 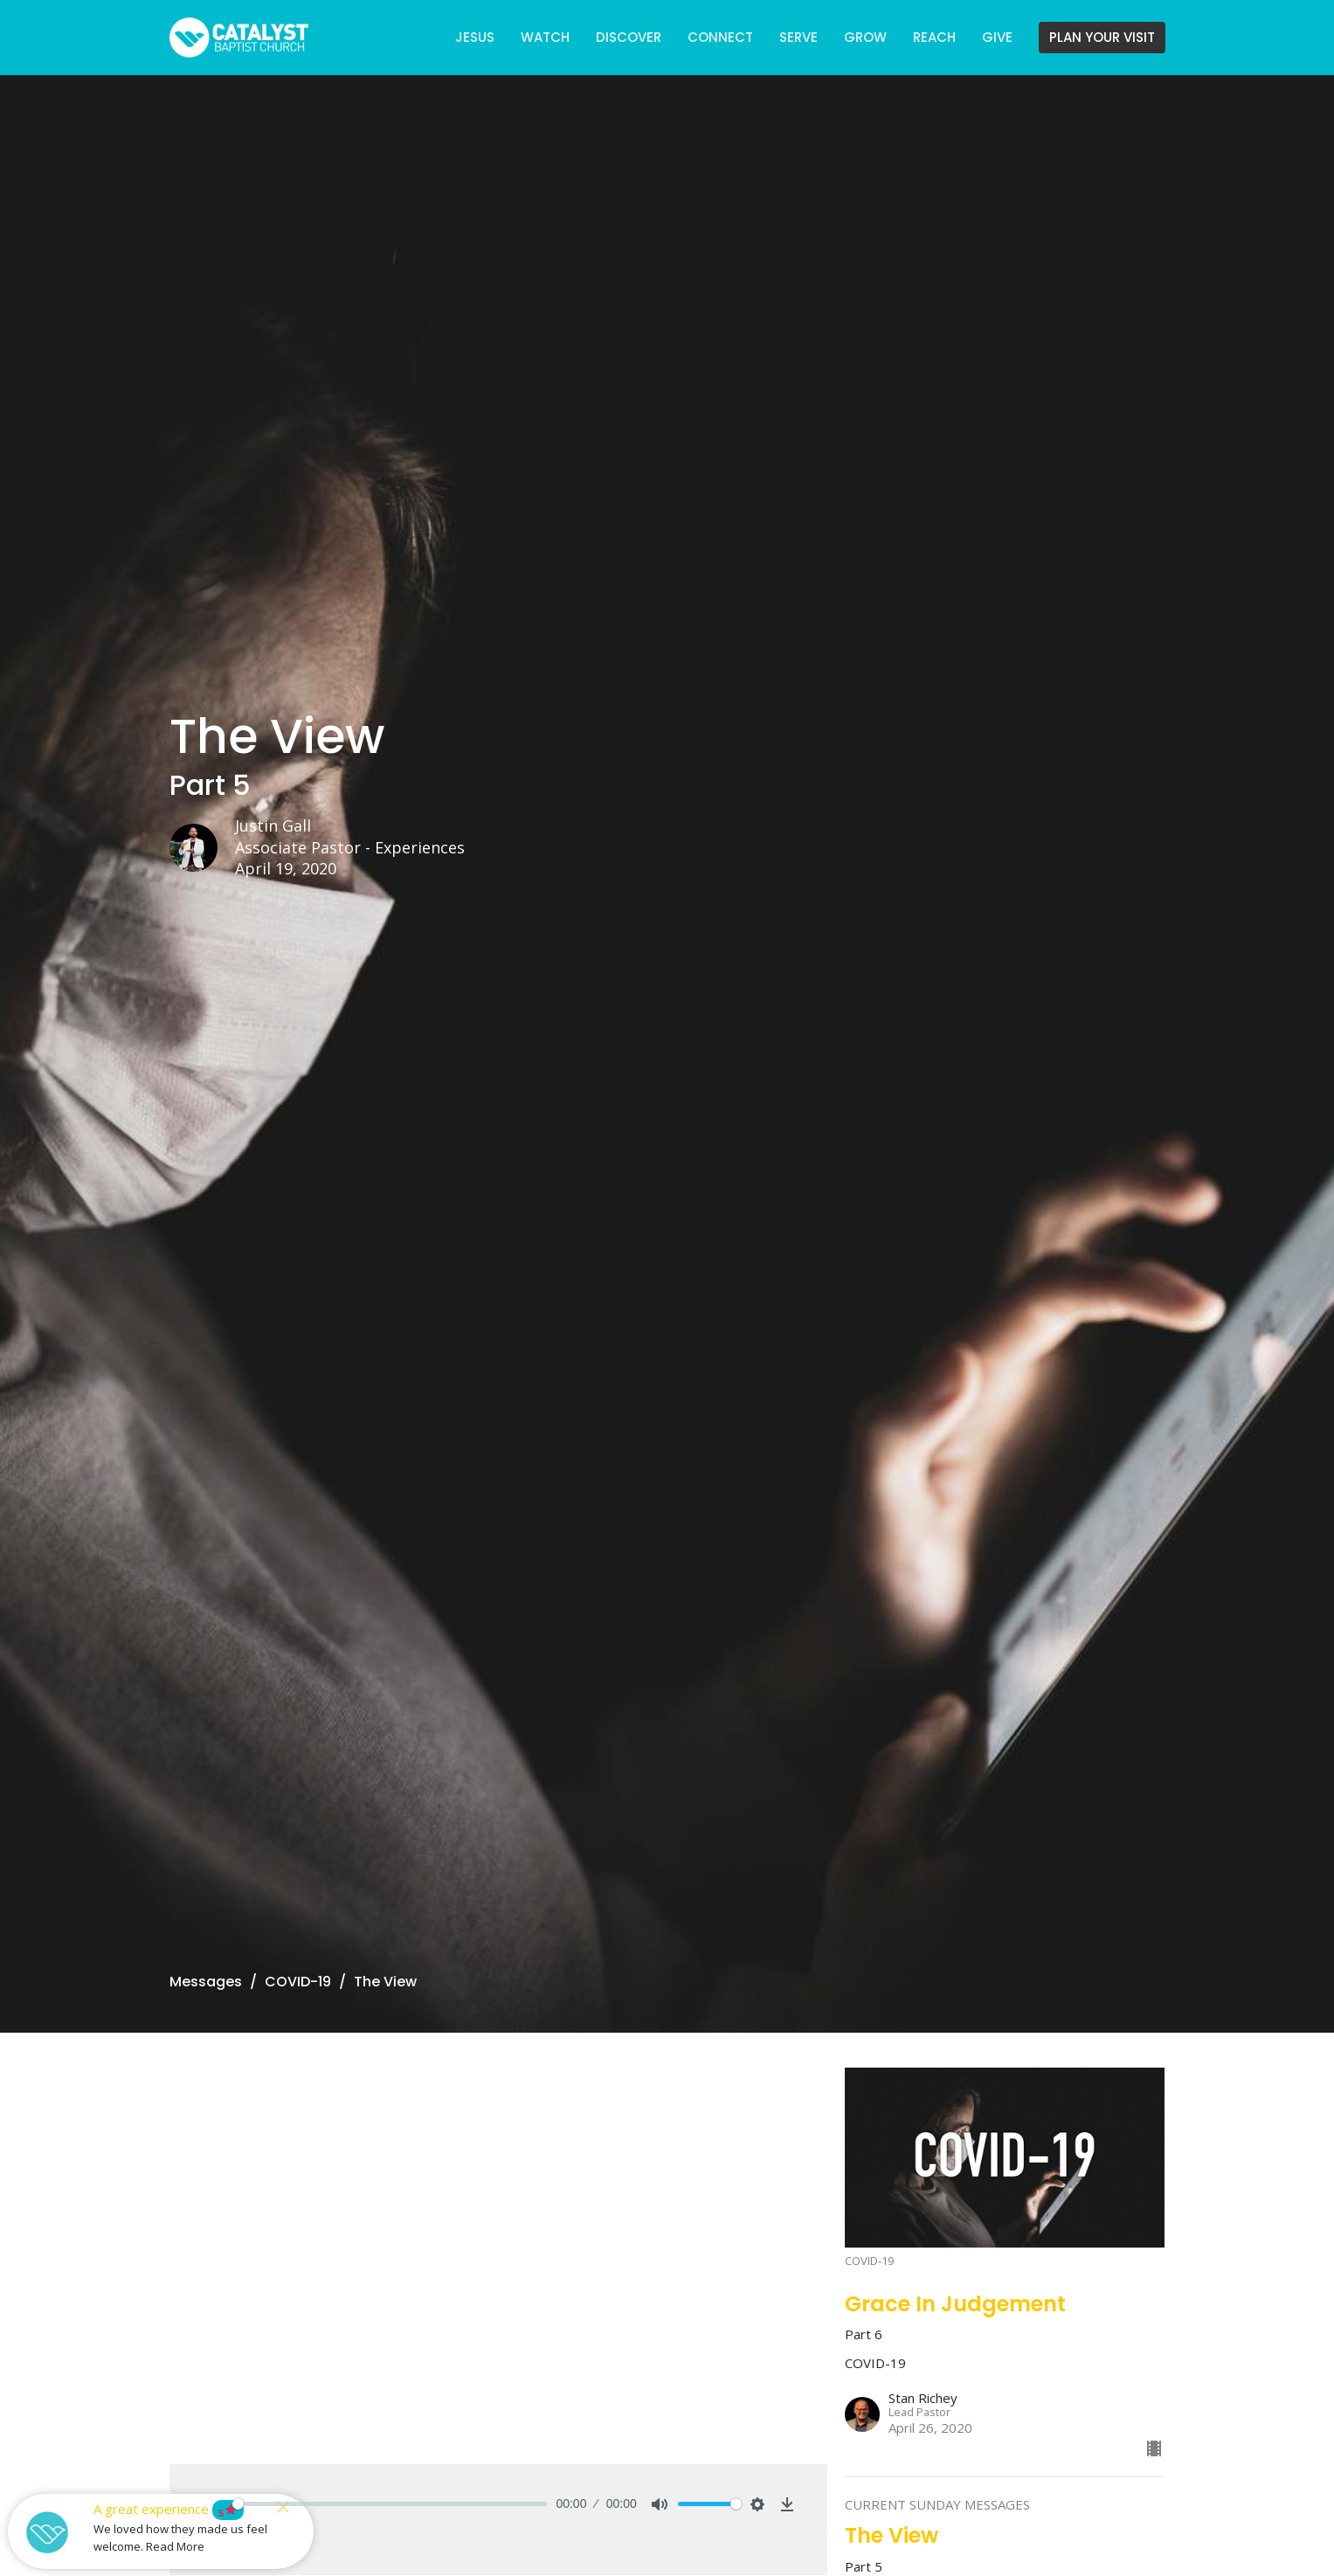 I want to click on DISCOVER, so click(x=628, y=37).